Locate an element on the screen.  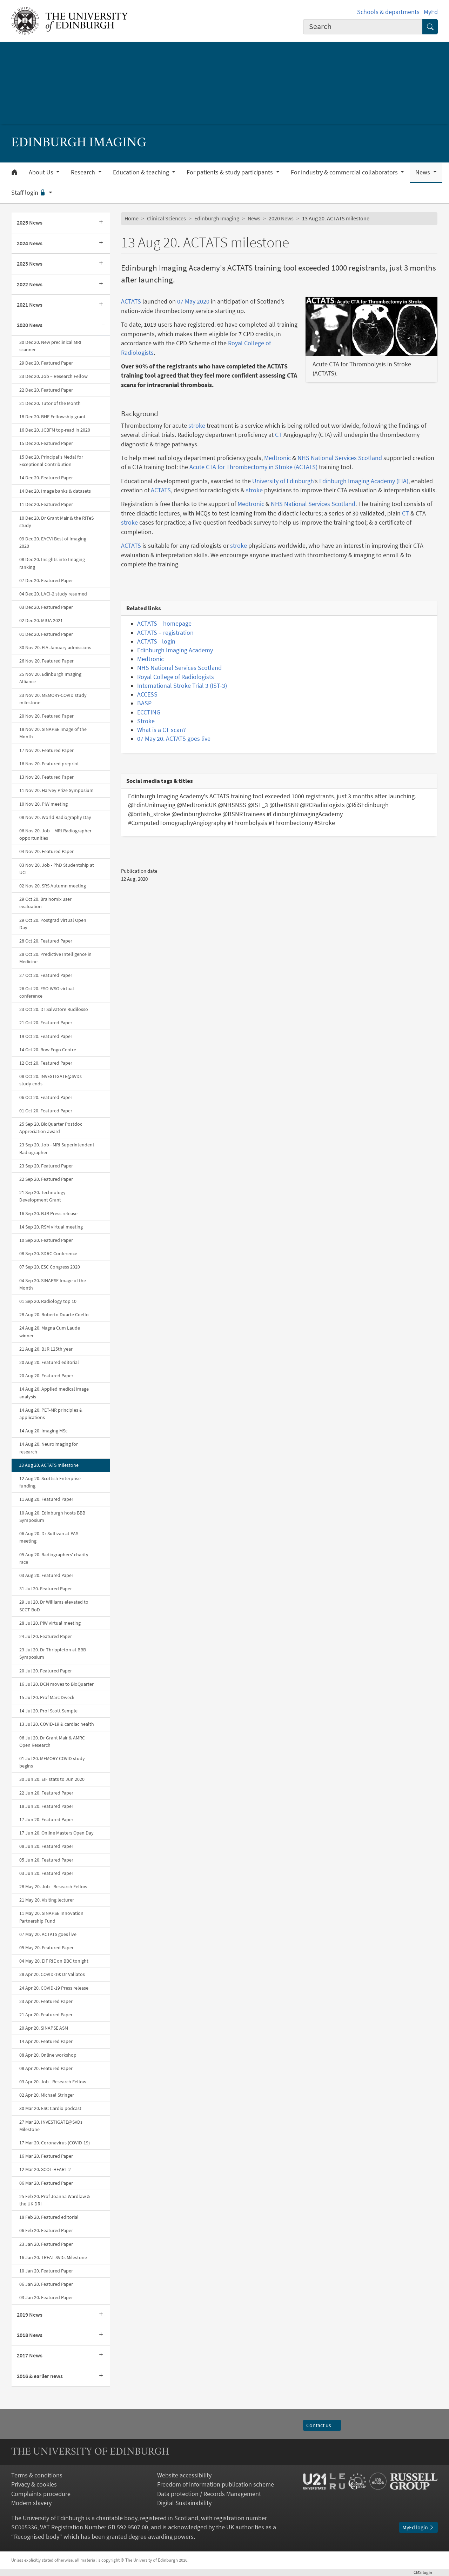
29 Oct 20. Postgrad Virtual Open Day is located at coordinates (52, 924).